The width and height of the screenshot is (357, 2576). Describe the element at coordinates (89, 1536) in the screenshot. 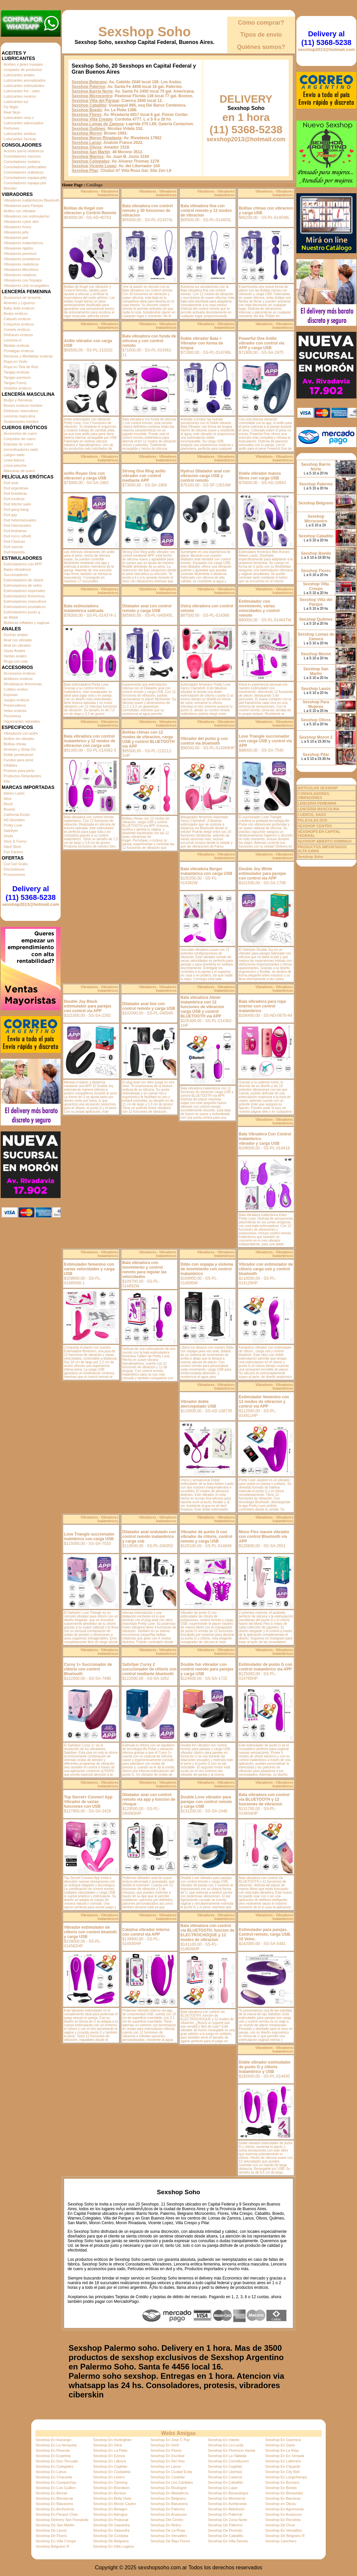

I see `Love Triangle succionador inalmbrico con carga USB` at that location.